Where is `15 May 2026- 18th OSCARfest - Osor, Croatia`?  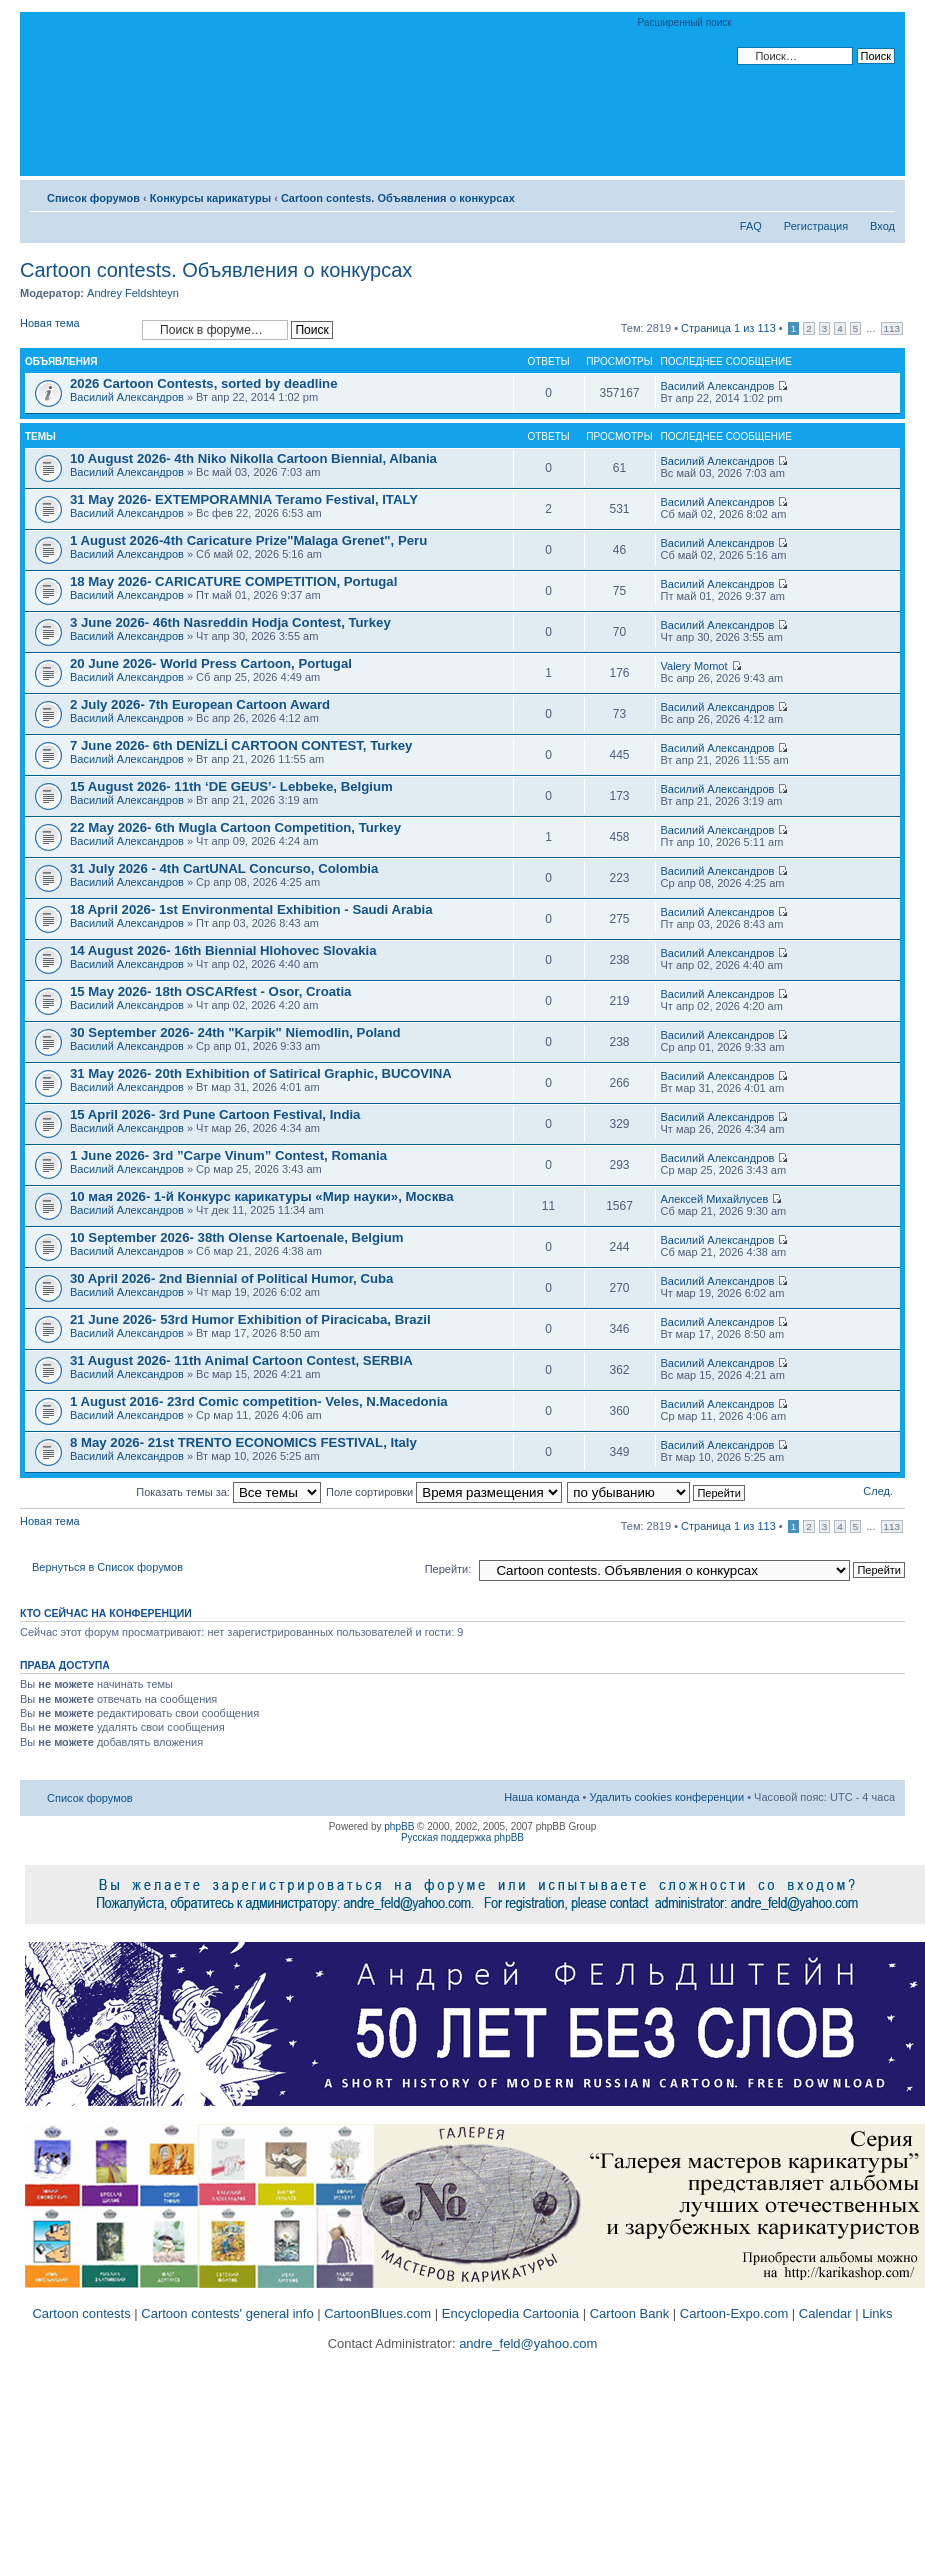
15 May 2026- 18th OSCARfest - Osor, Croatia is located at coordinates (210, 991).